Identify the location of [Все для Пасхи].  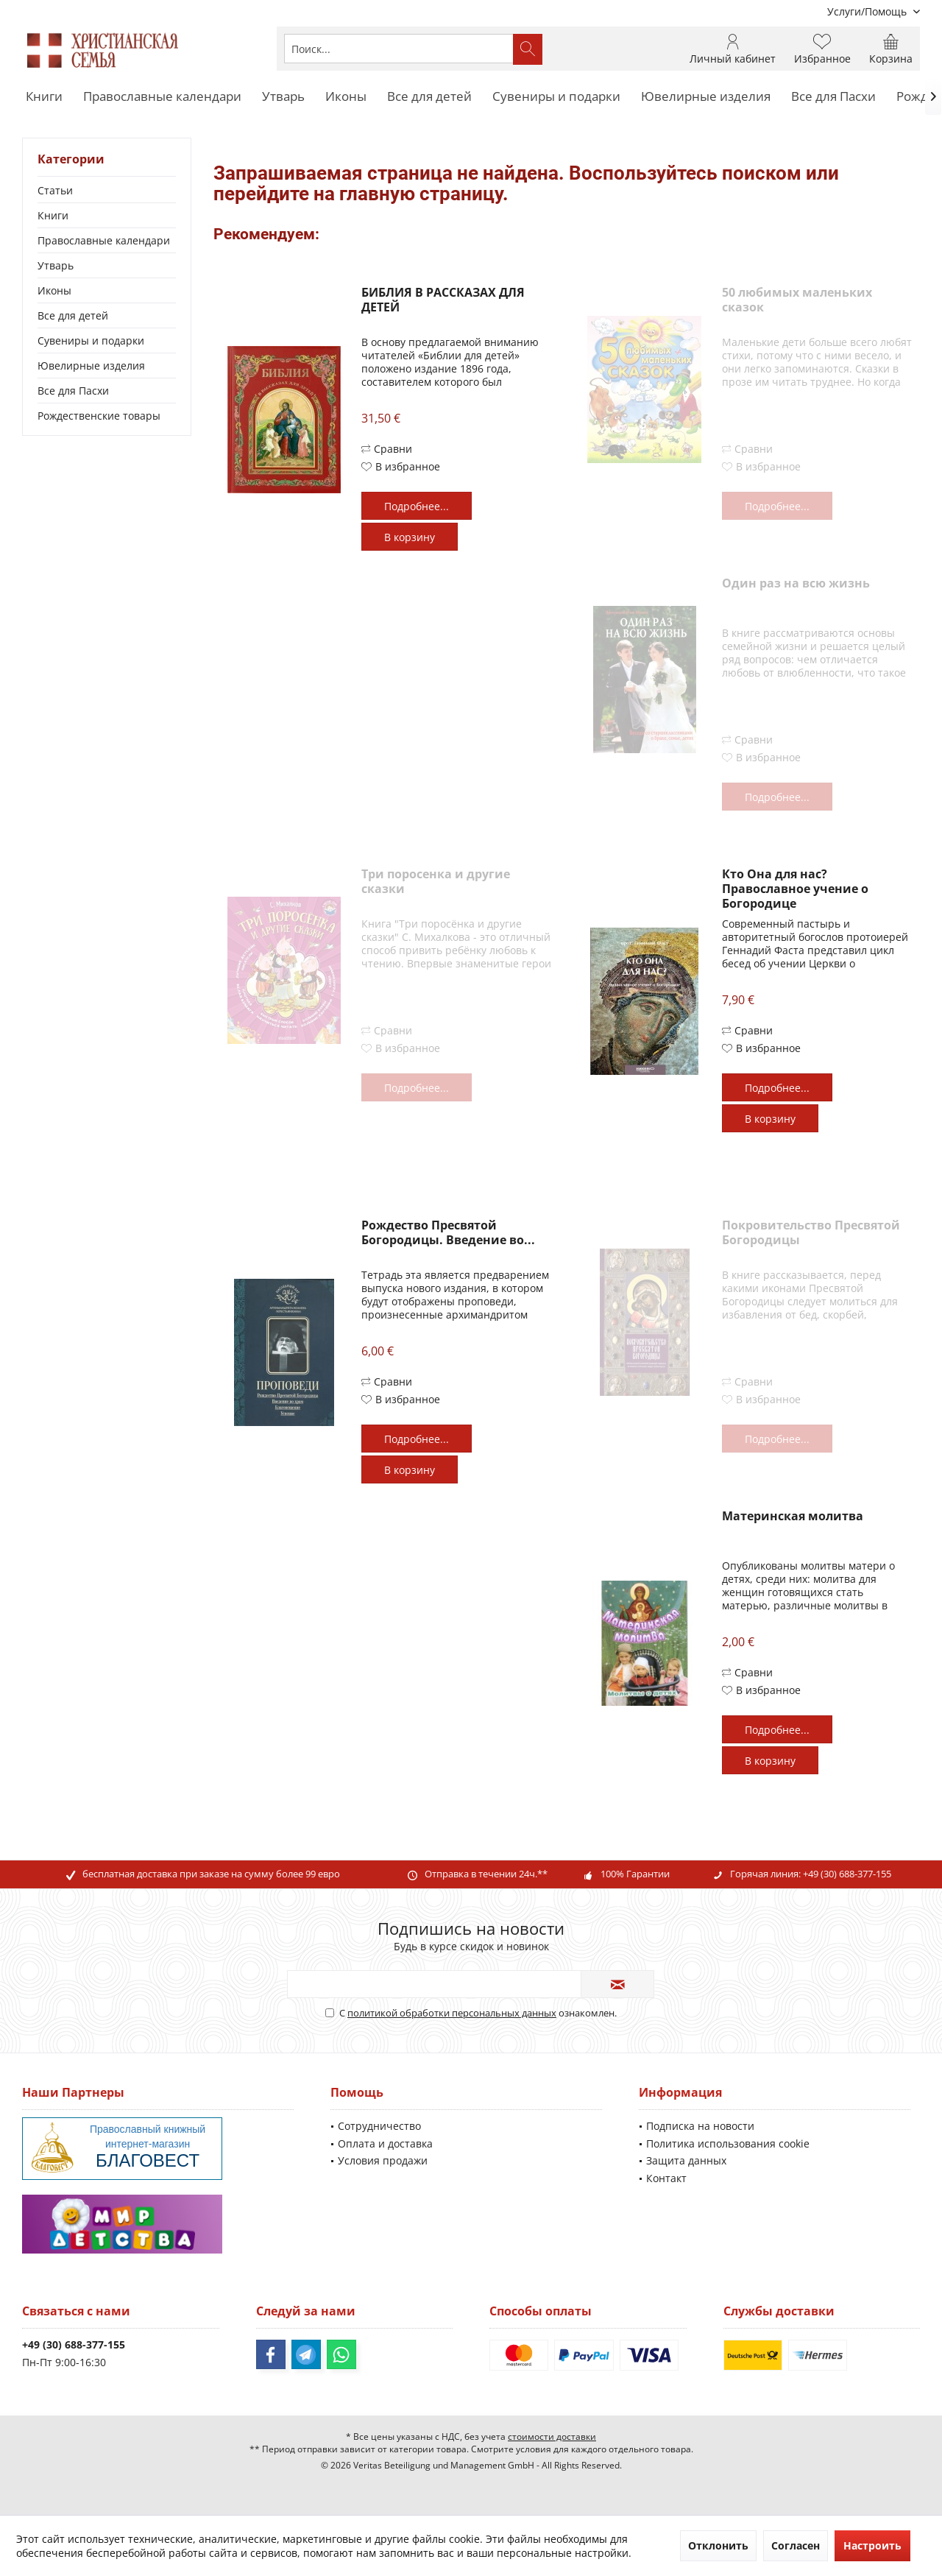
(833, 97).